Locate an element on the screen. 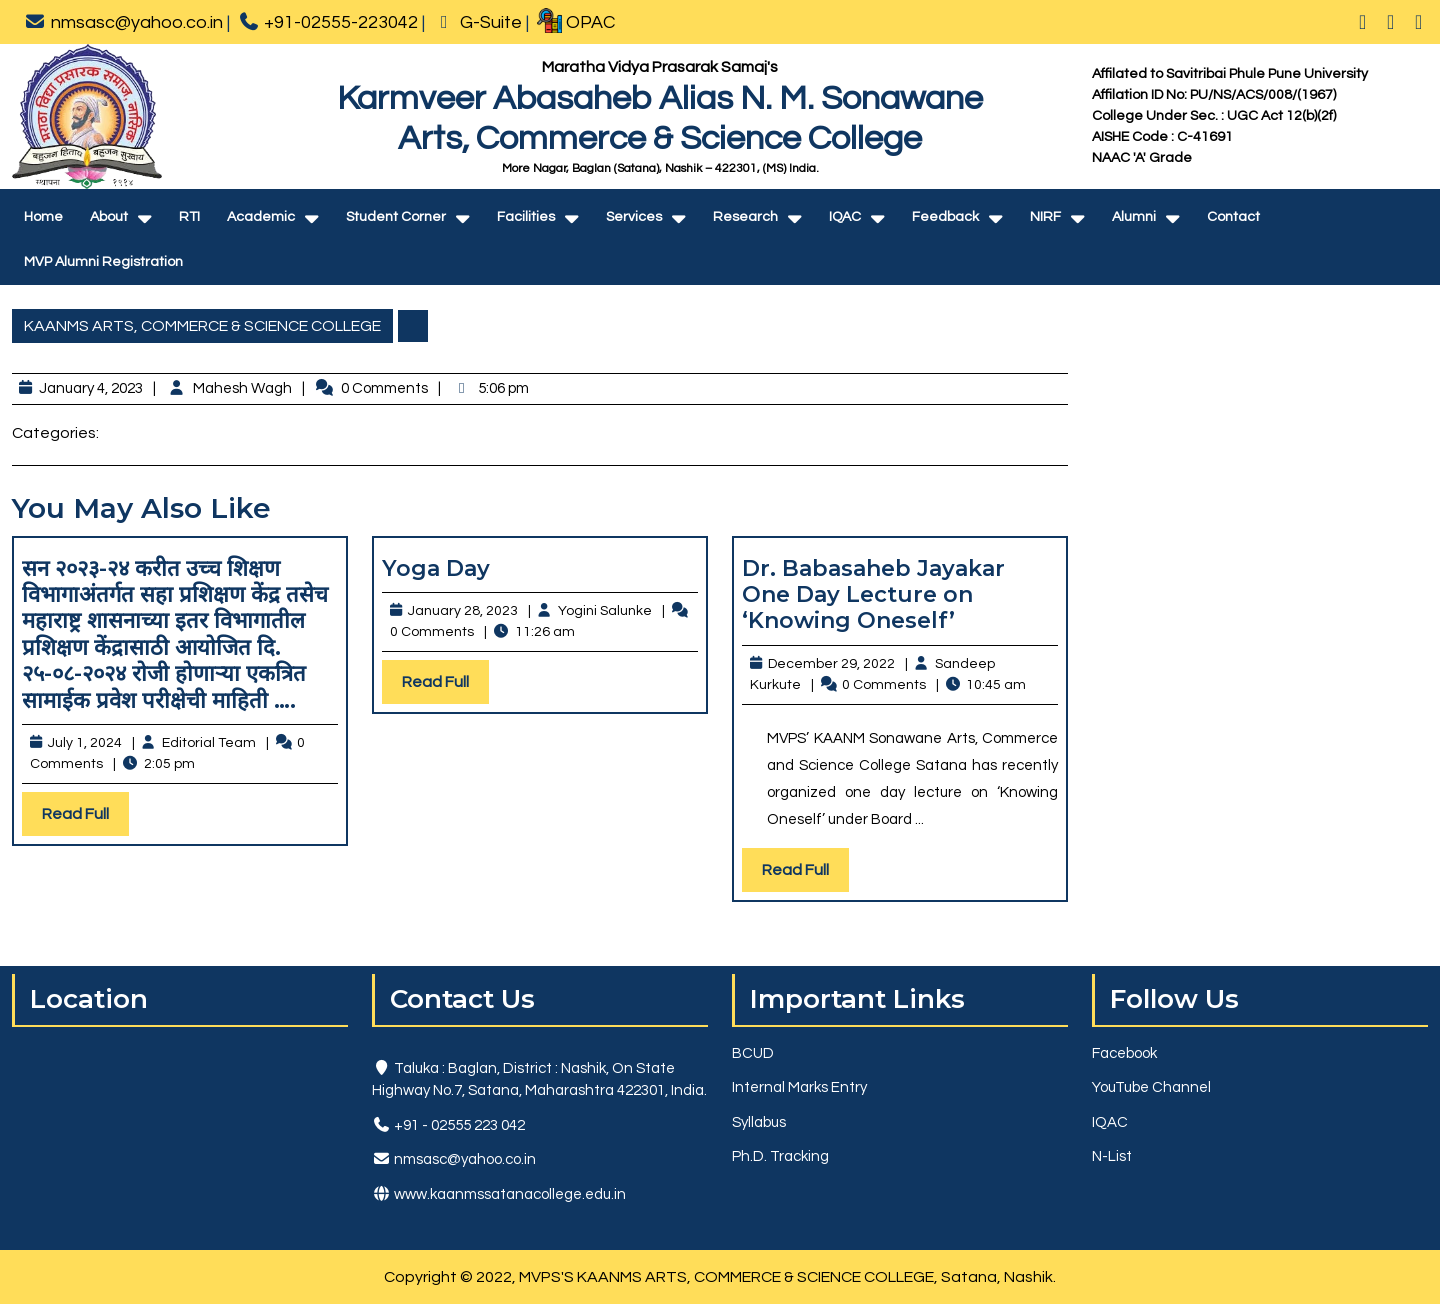 The width and height of the screenshot is (1440, 1304). Syllabus is located at coordinates (759, 1122).